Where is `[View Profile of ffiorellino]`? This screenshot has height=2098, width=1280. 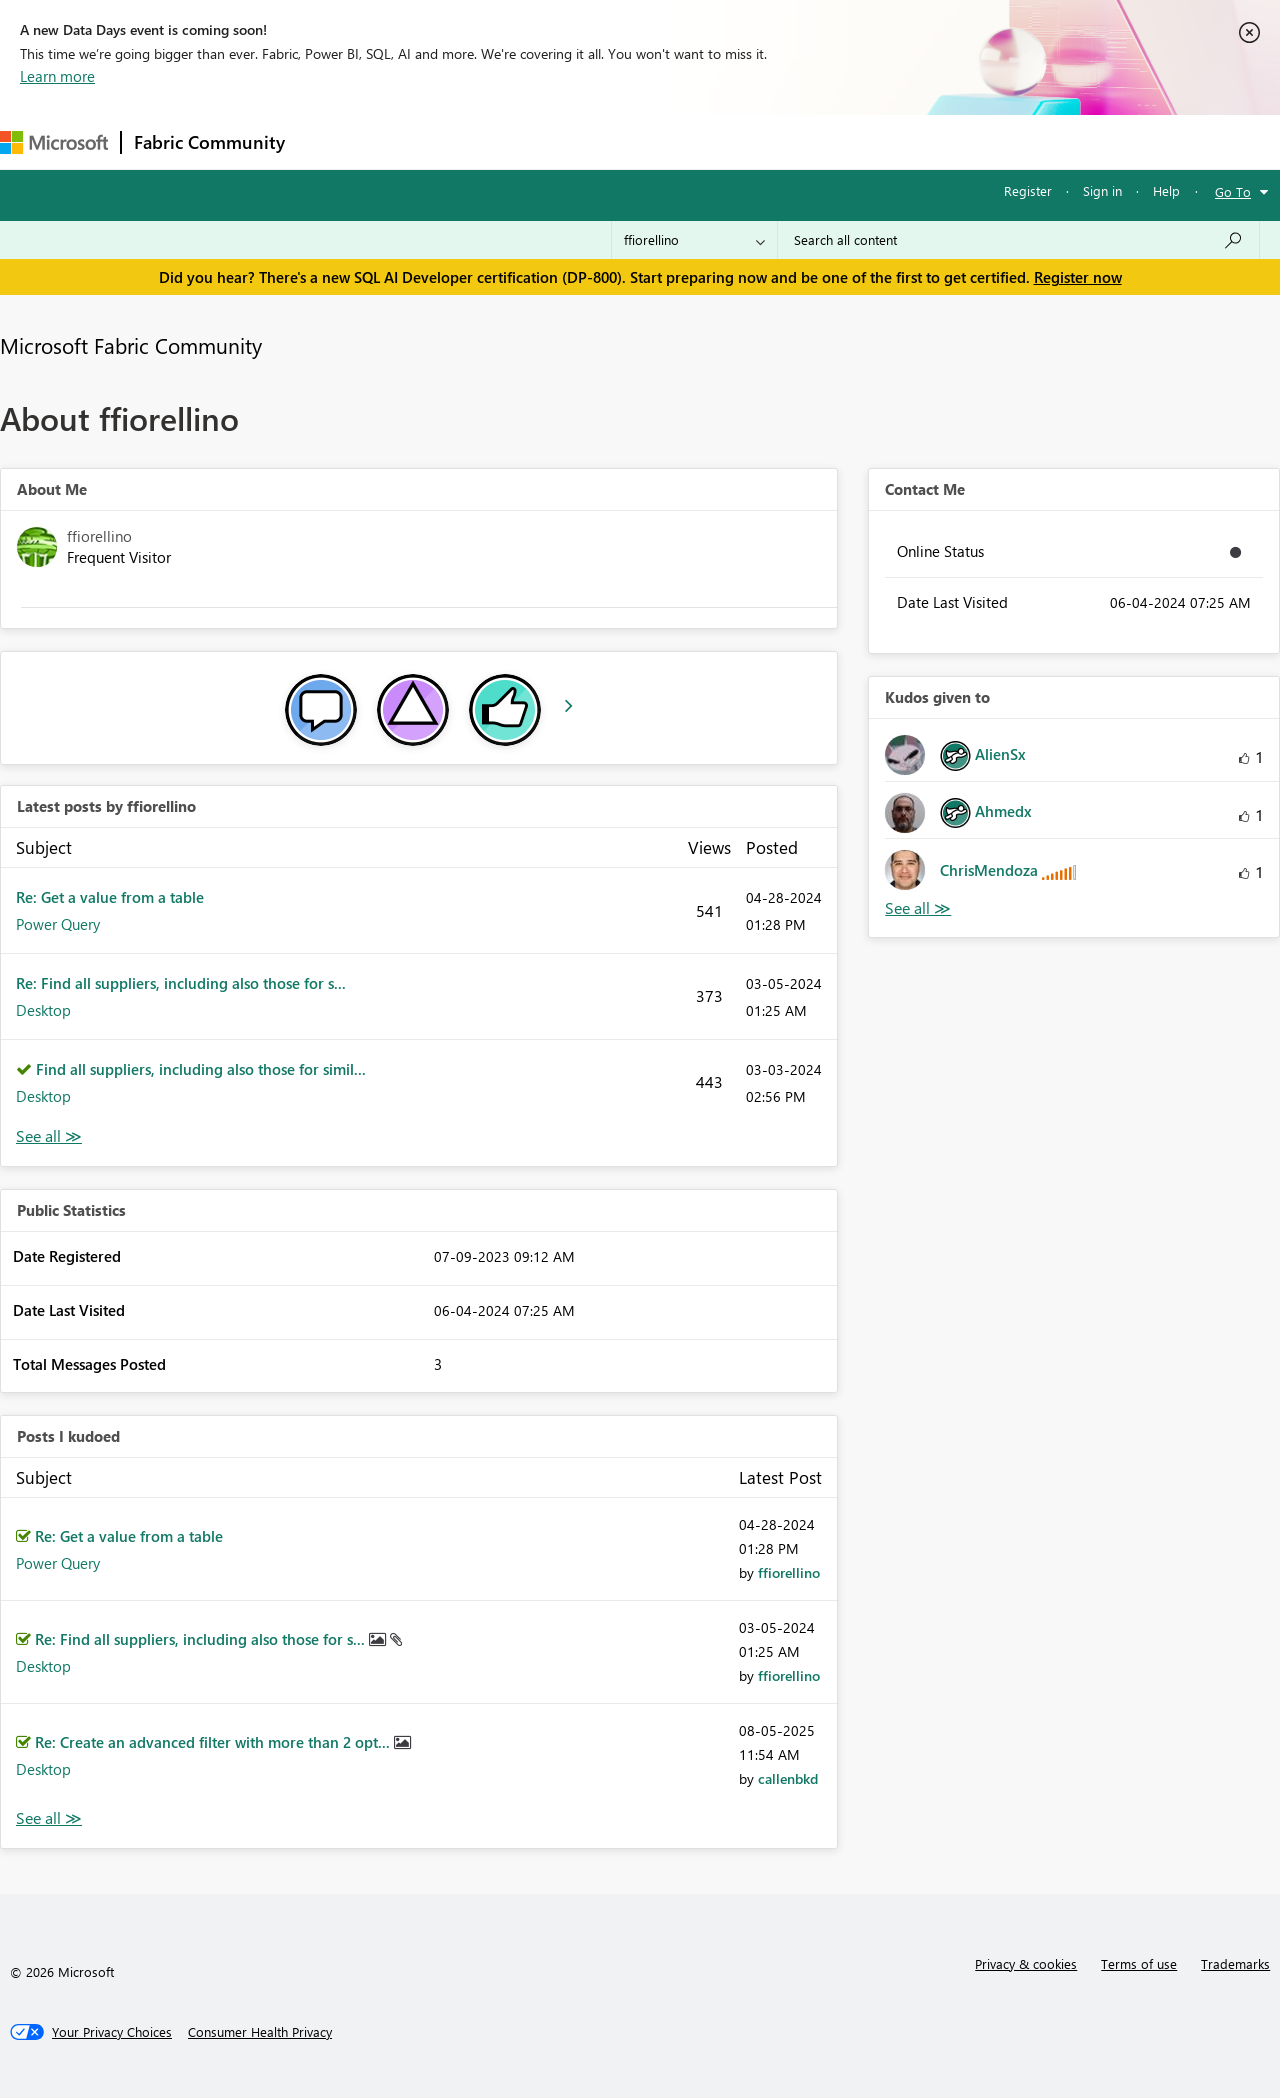 [View Profile of ffiorellino] is located at coordinates (789, 1572).